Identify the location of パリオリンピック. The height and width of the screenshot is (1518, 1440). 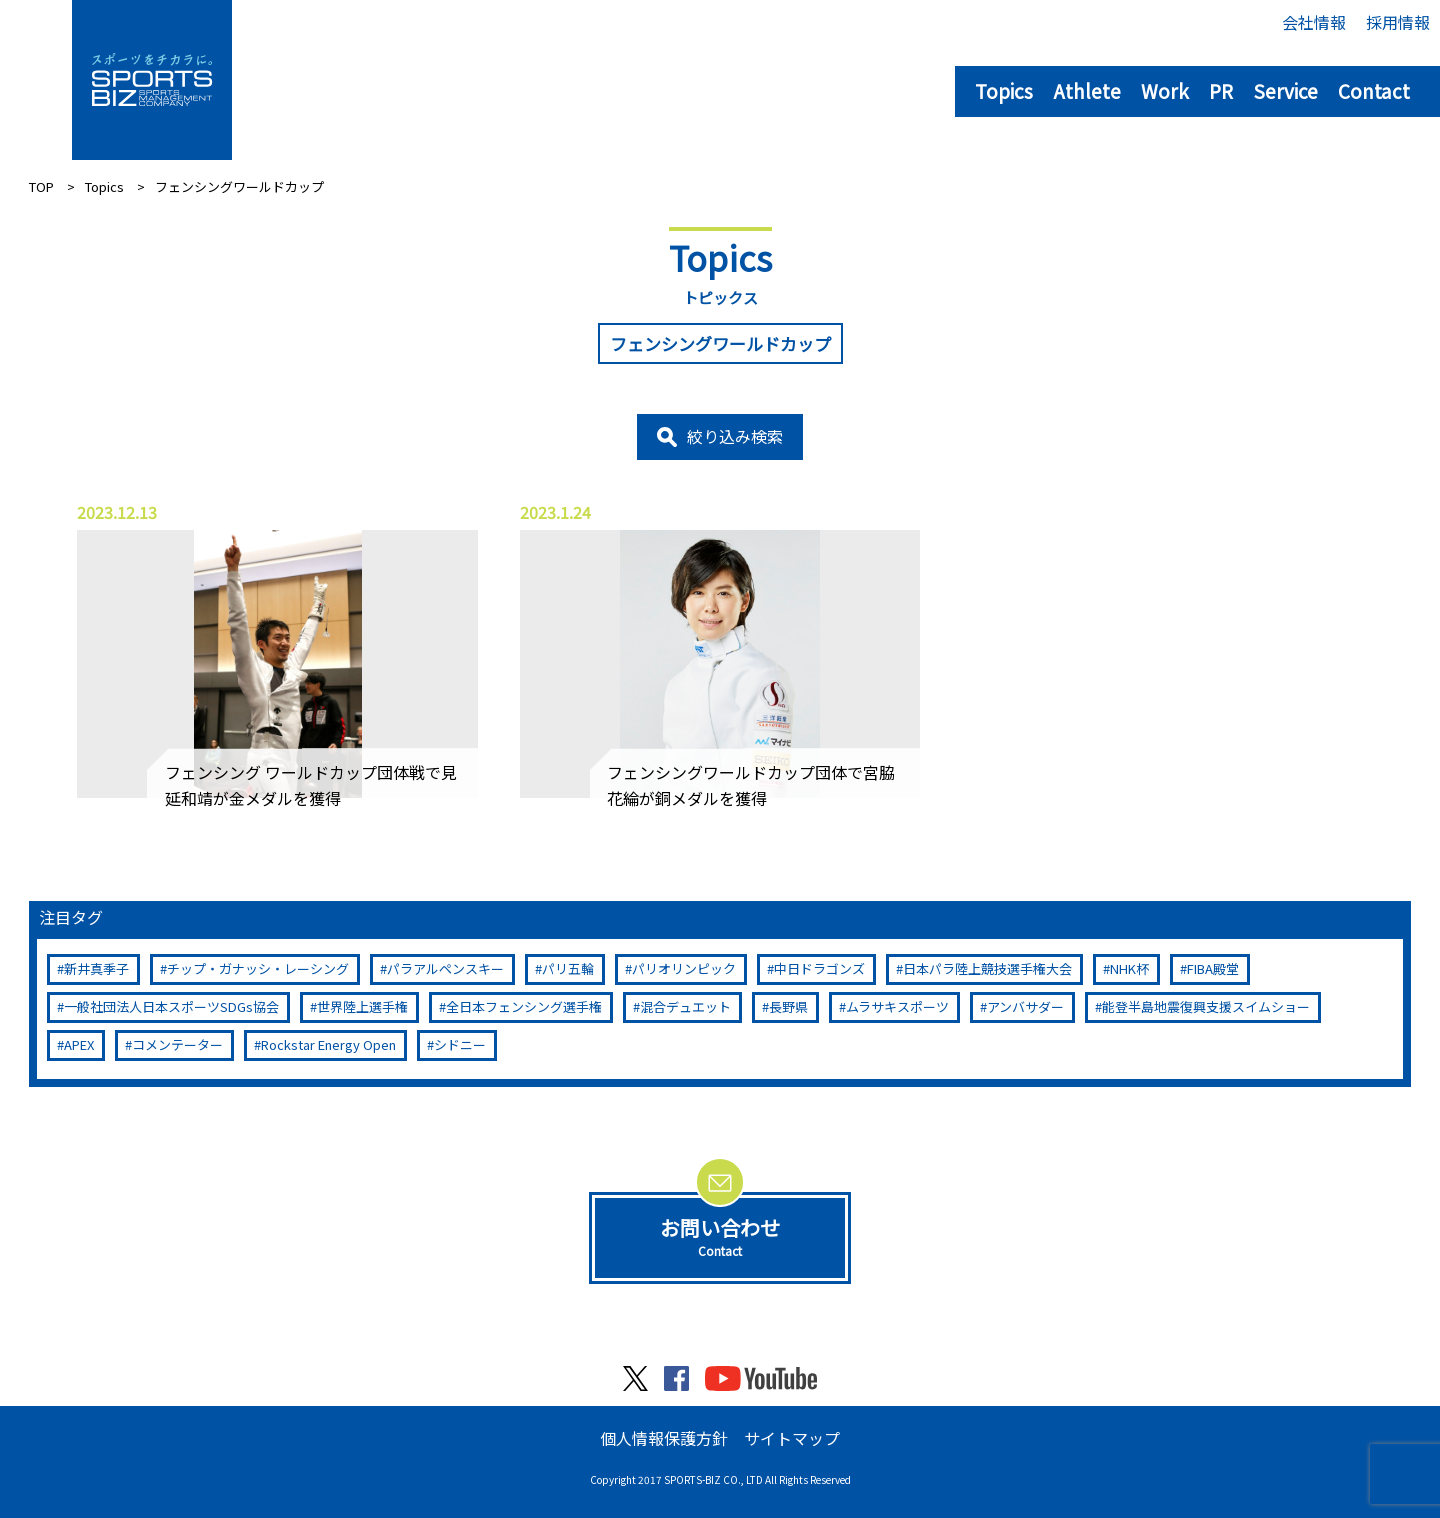
(684, 968).